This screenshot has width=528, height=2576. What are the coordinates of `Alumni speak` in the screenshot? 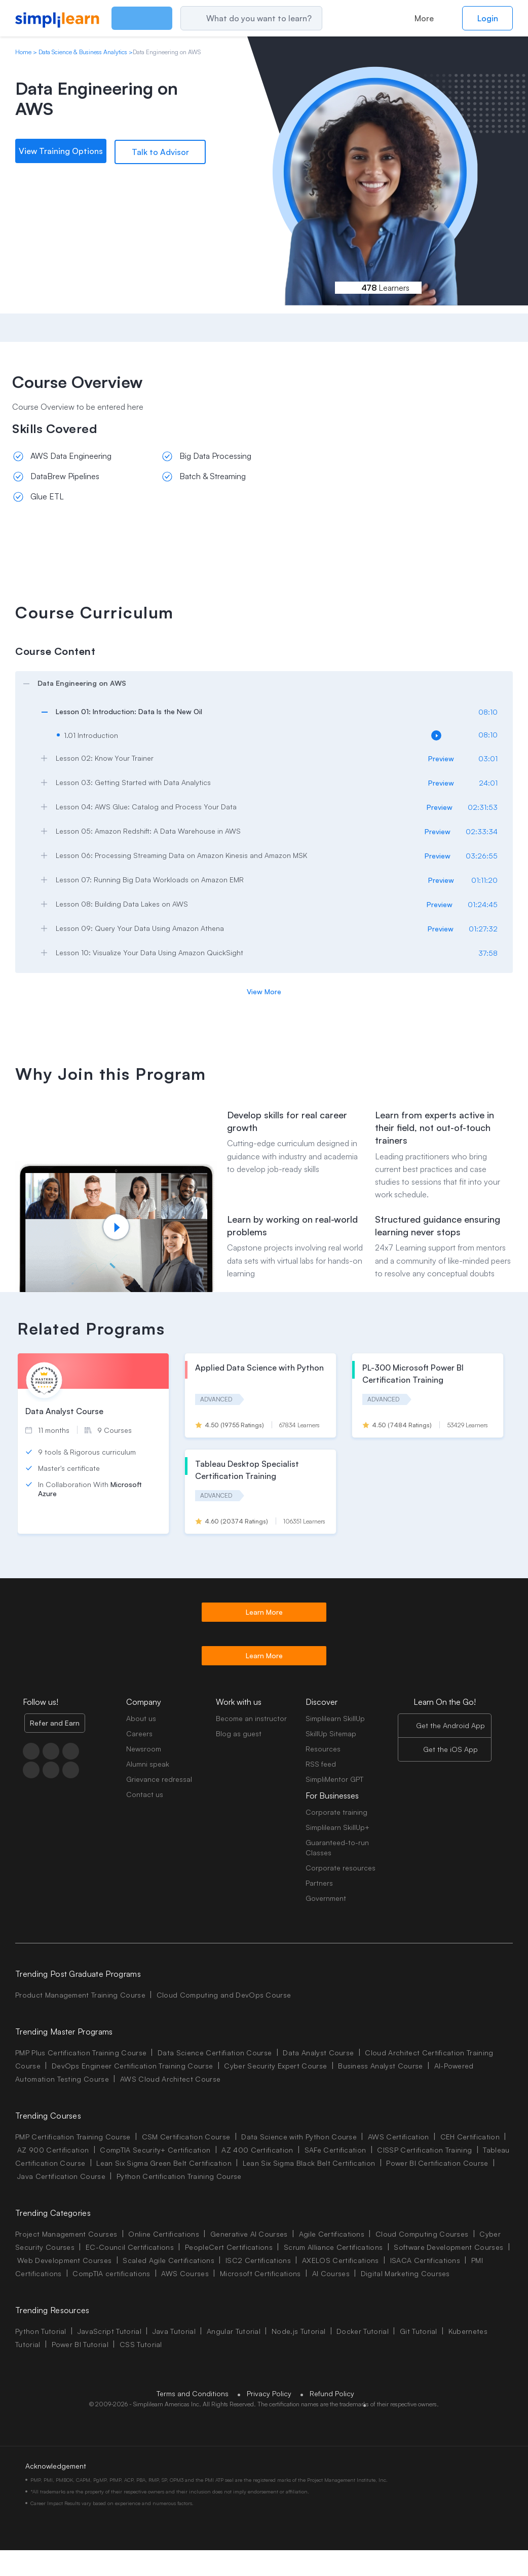 It's located at (147, 1764).